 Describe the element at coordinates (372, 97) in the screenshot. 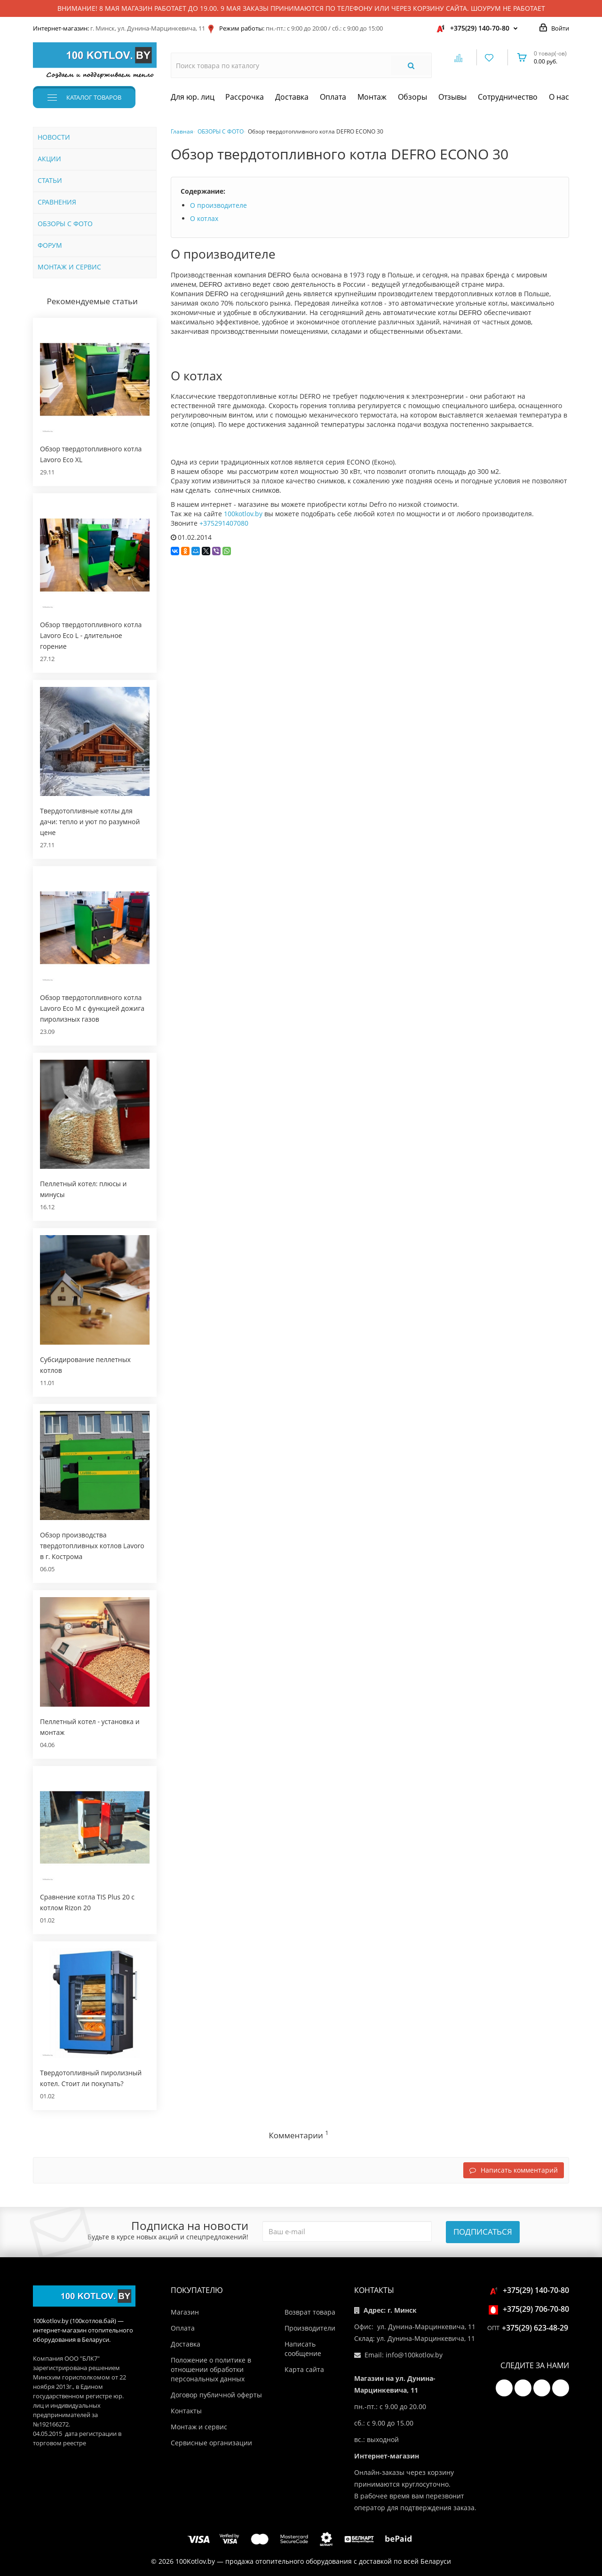

I see `Монтаж` at that location.